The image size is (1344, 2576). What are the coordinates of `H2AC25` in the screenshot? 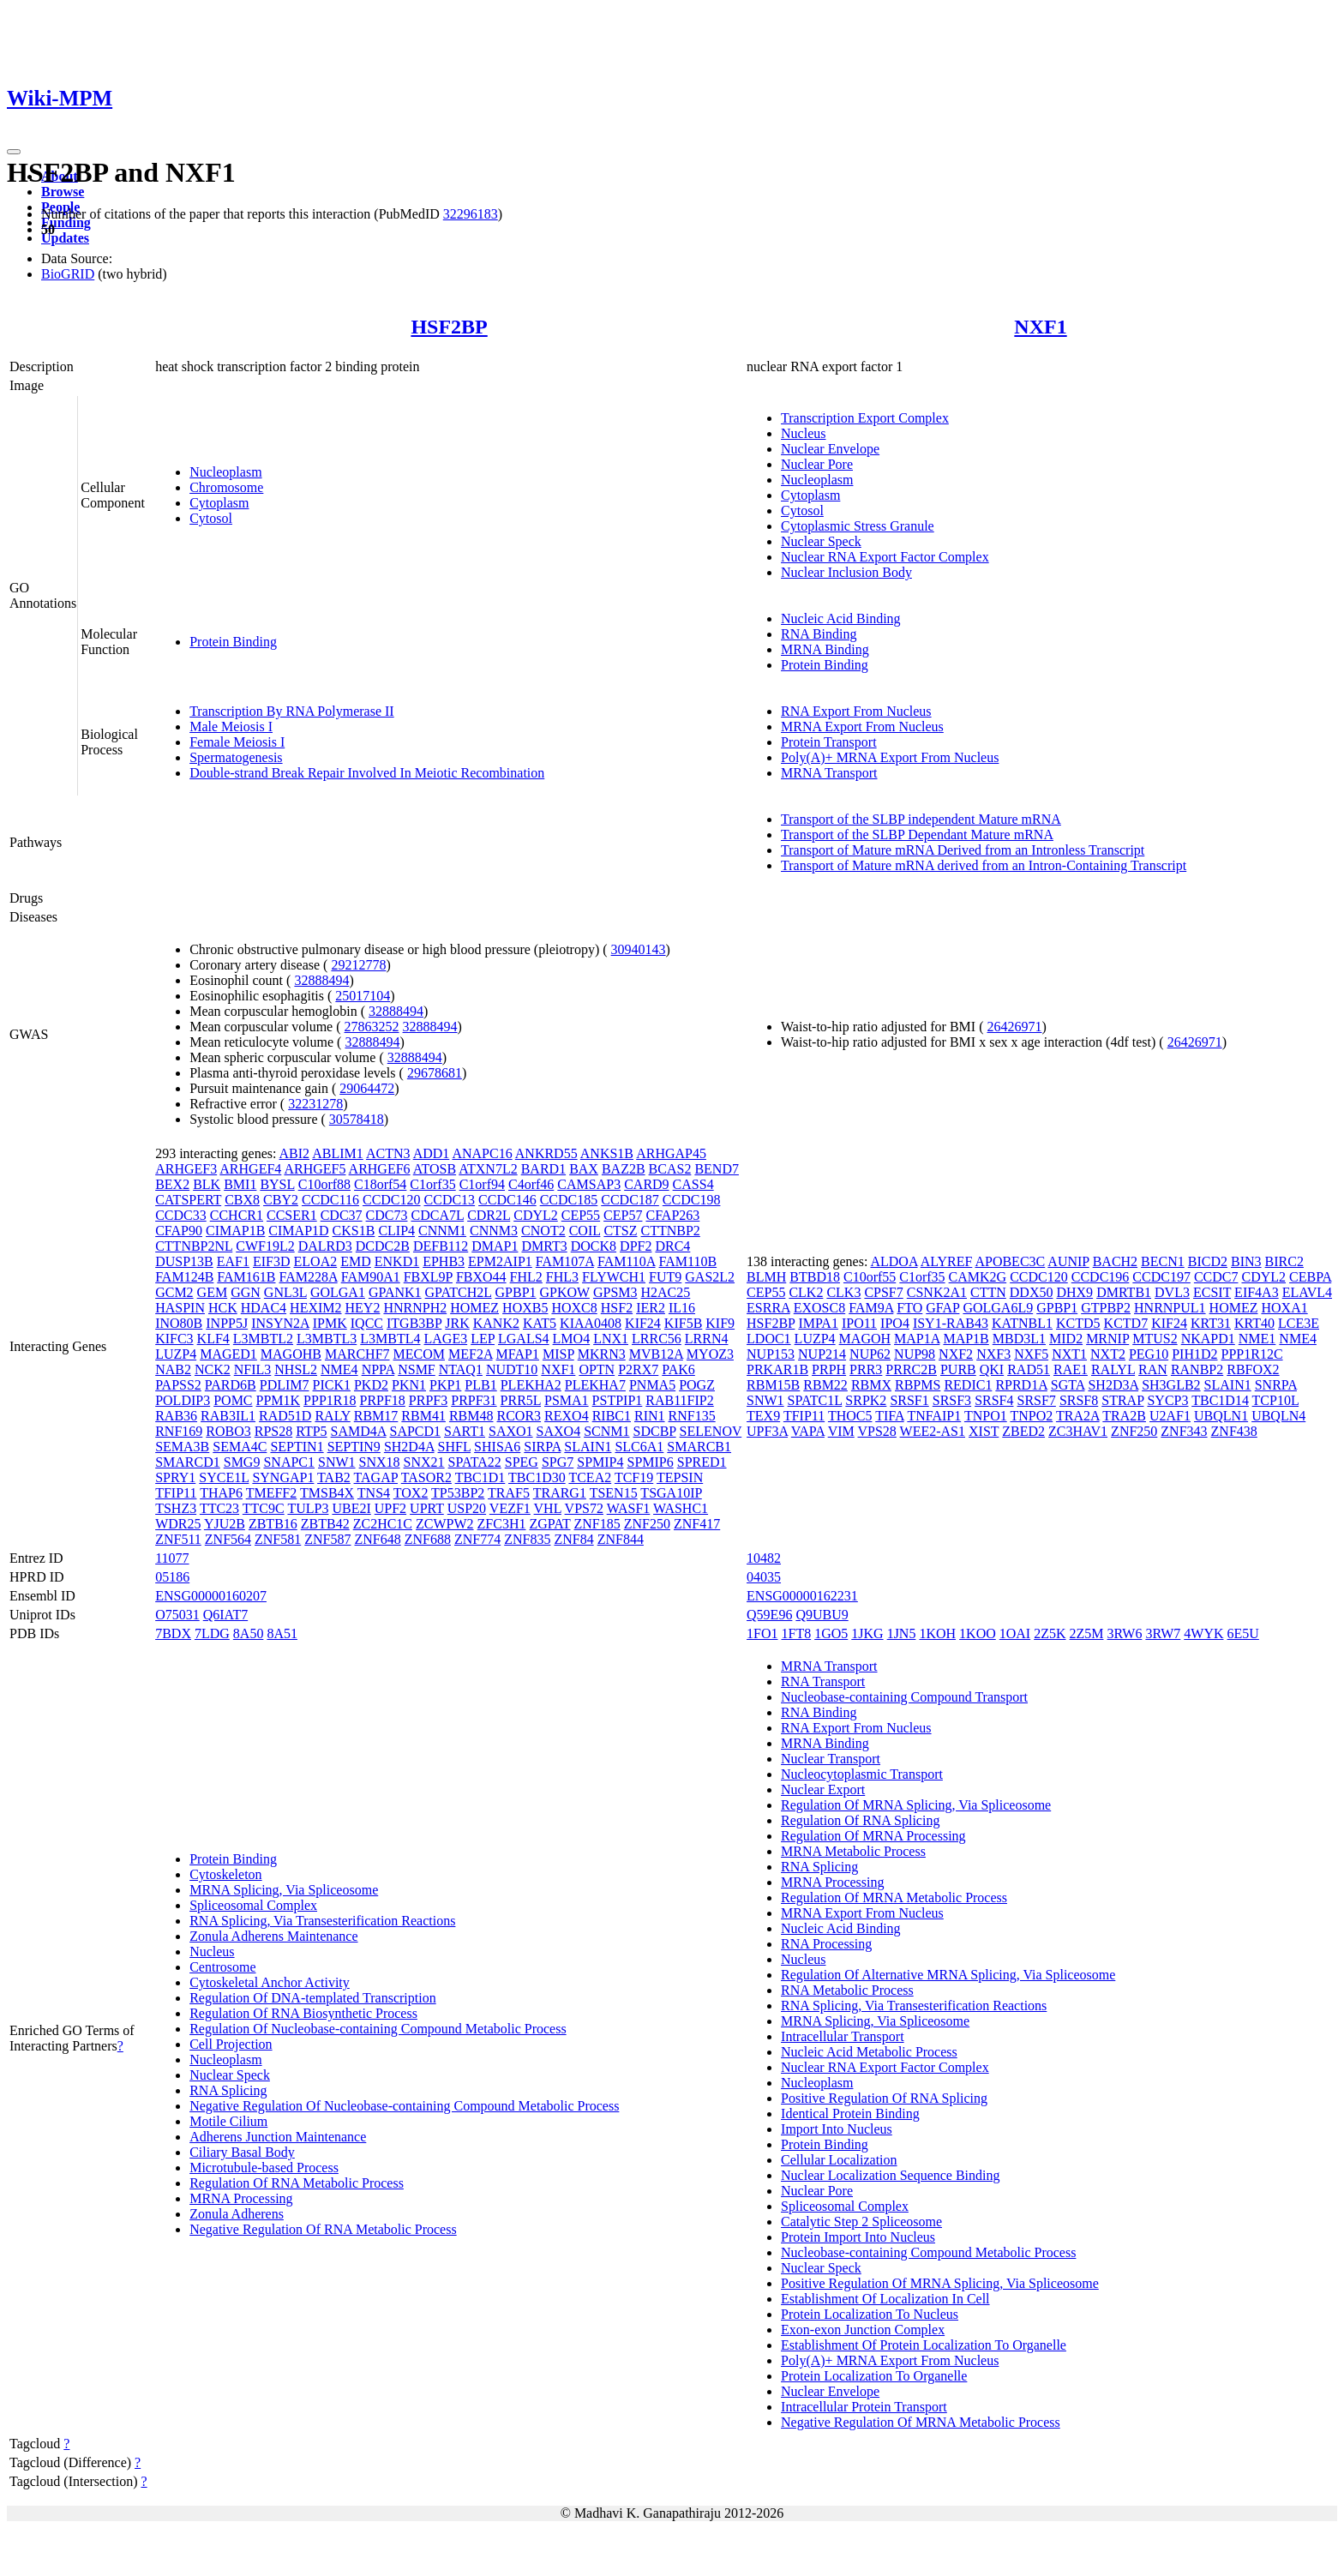 It's located at (666, 1292).